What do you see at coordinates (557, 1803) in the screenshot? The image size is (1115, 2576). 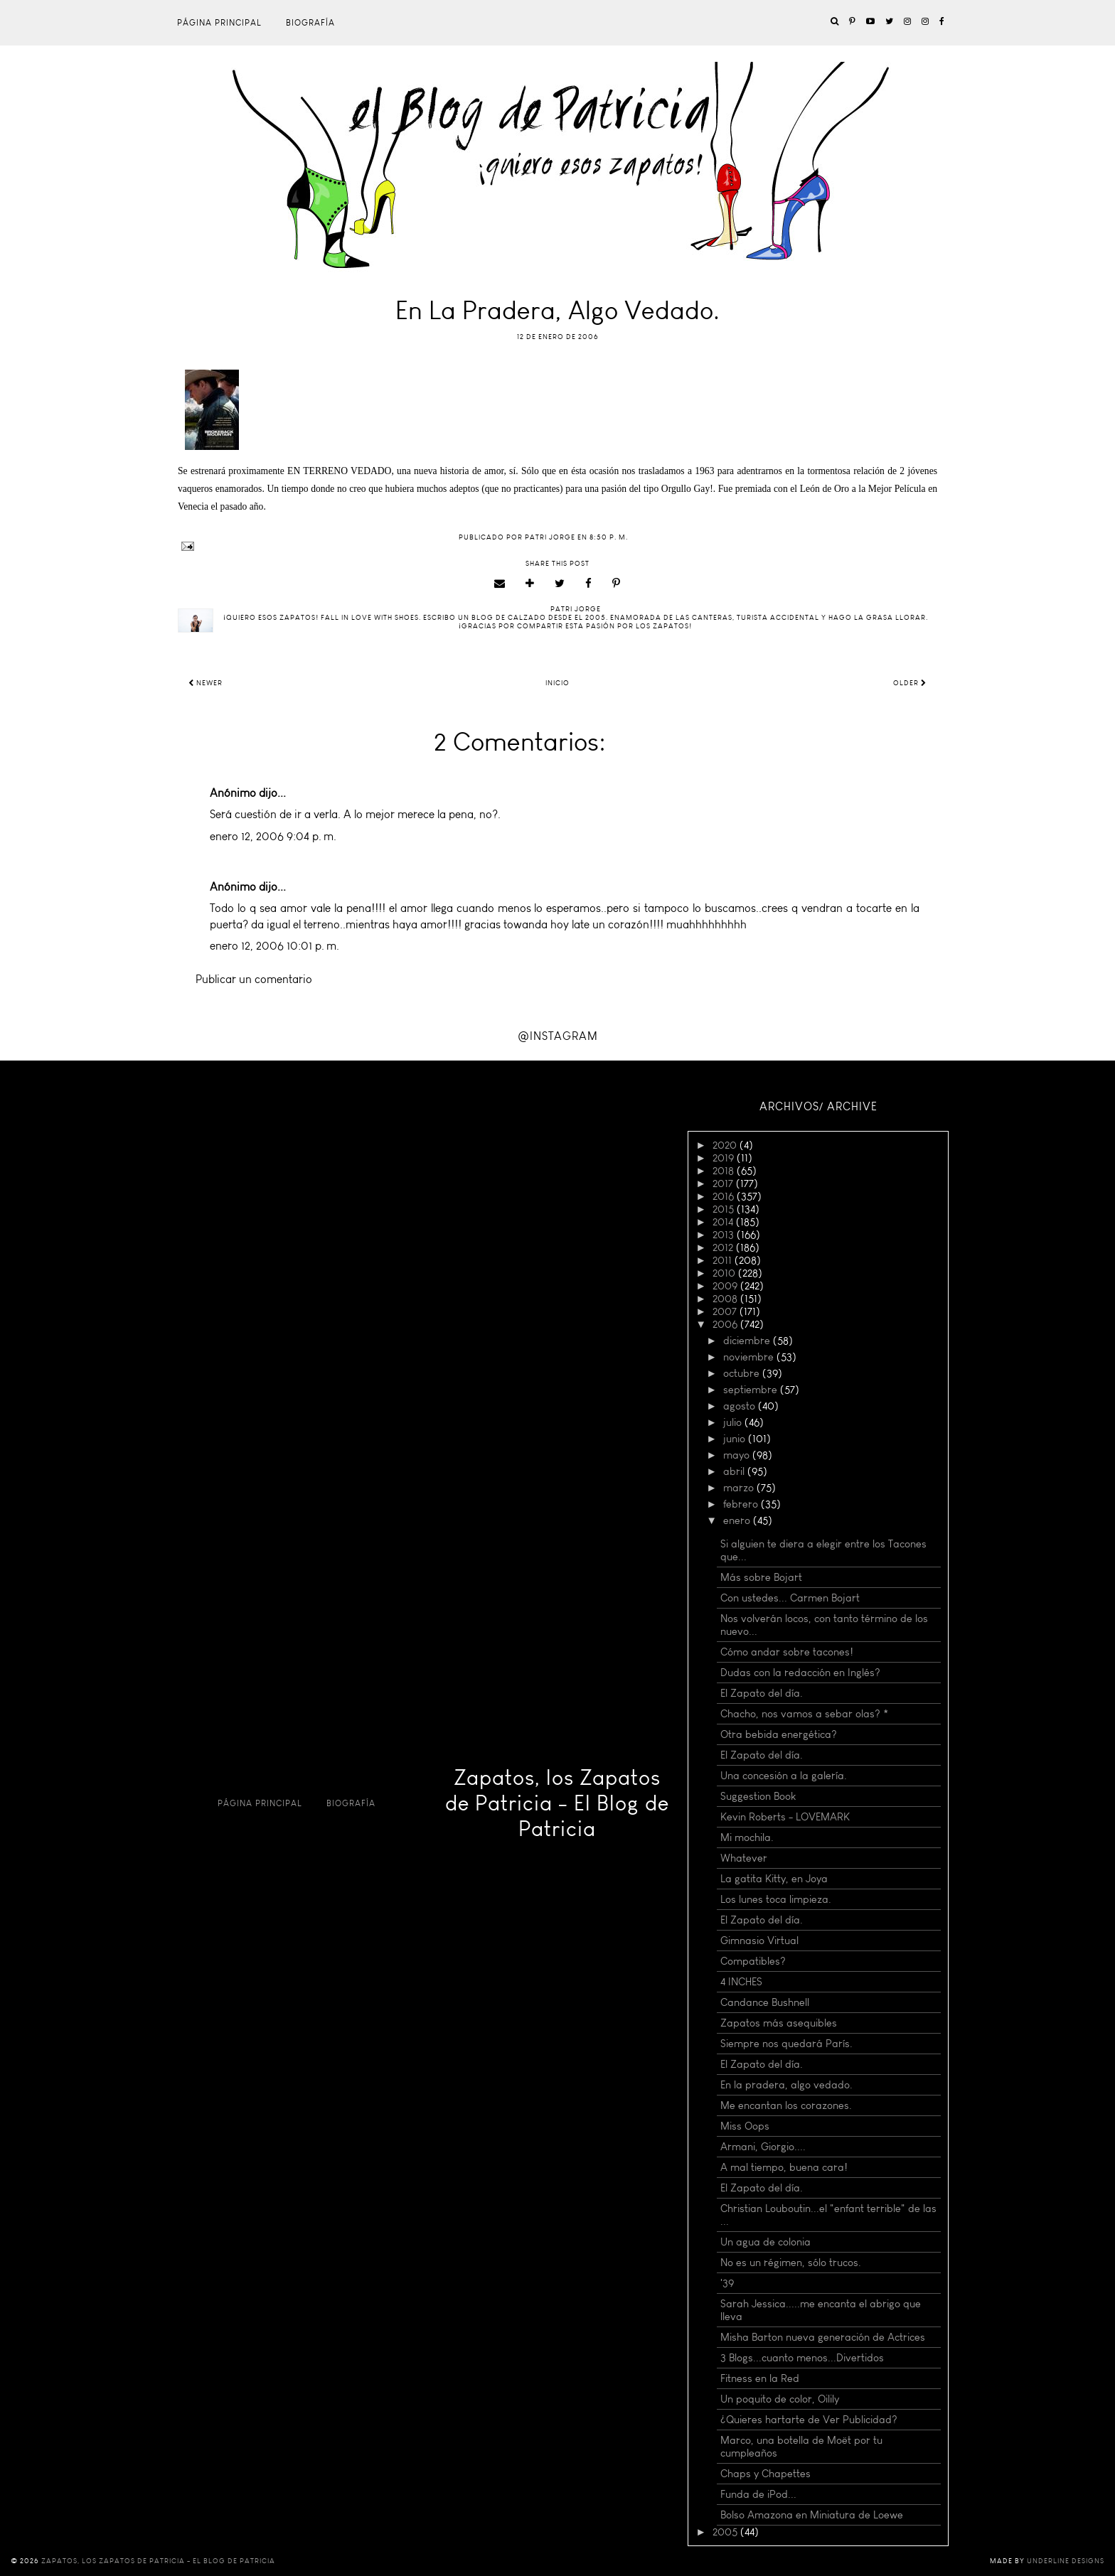 I see `Zapatos, los Zapatos de Patricia - El Blog de Patricia` at bounding box center [557, 1803].